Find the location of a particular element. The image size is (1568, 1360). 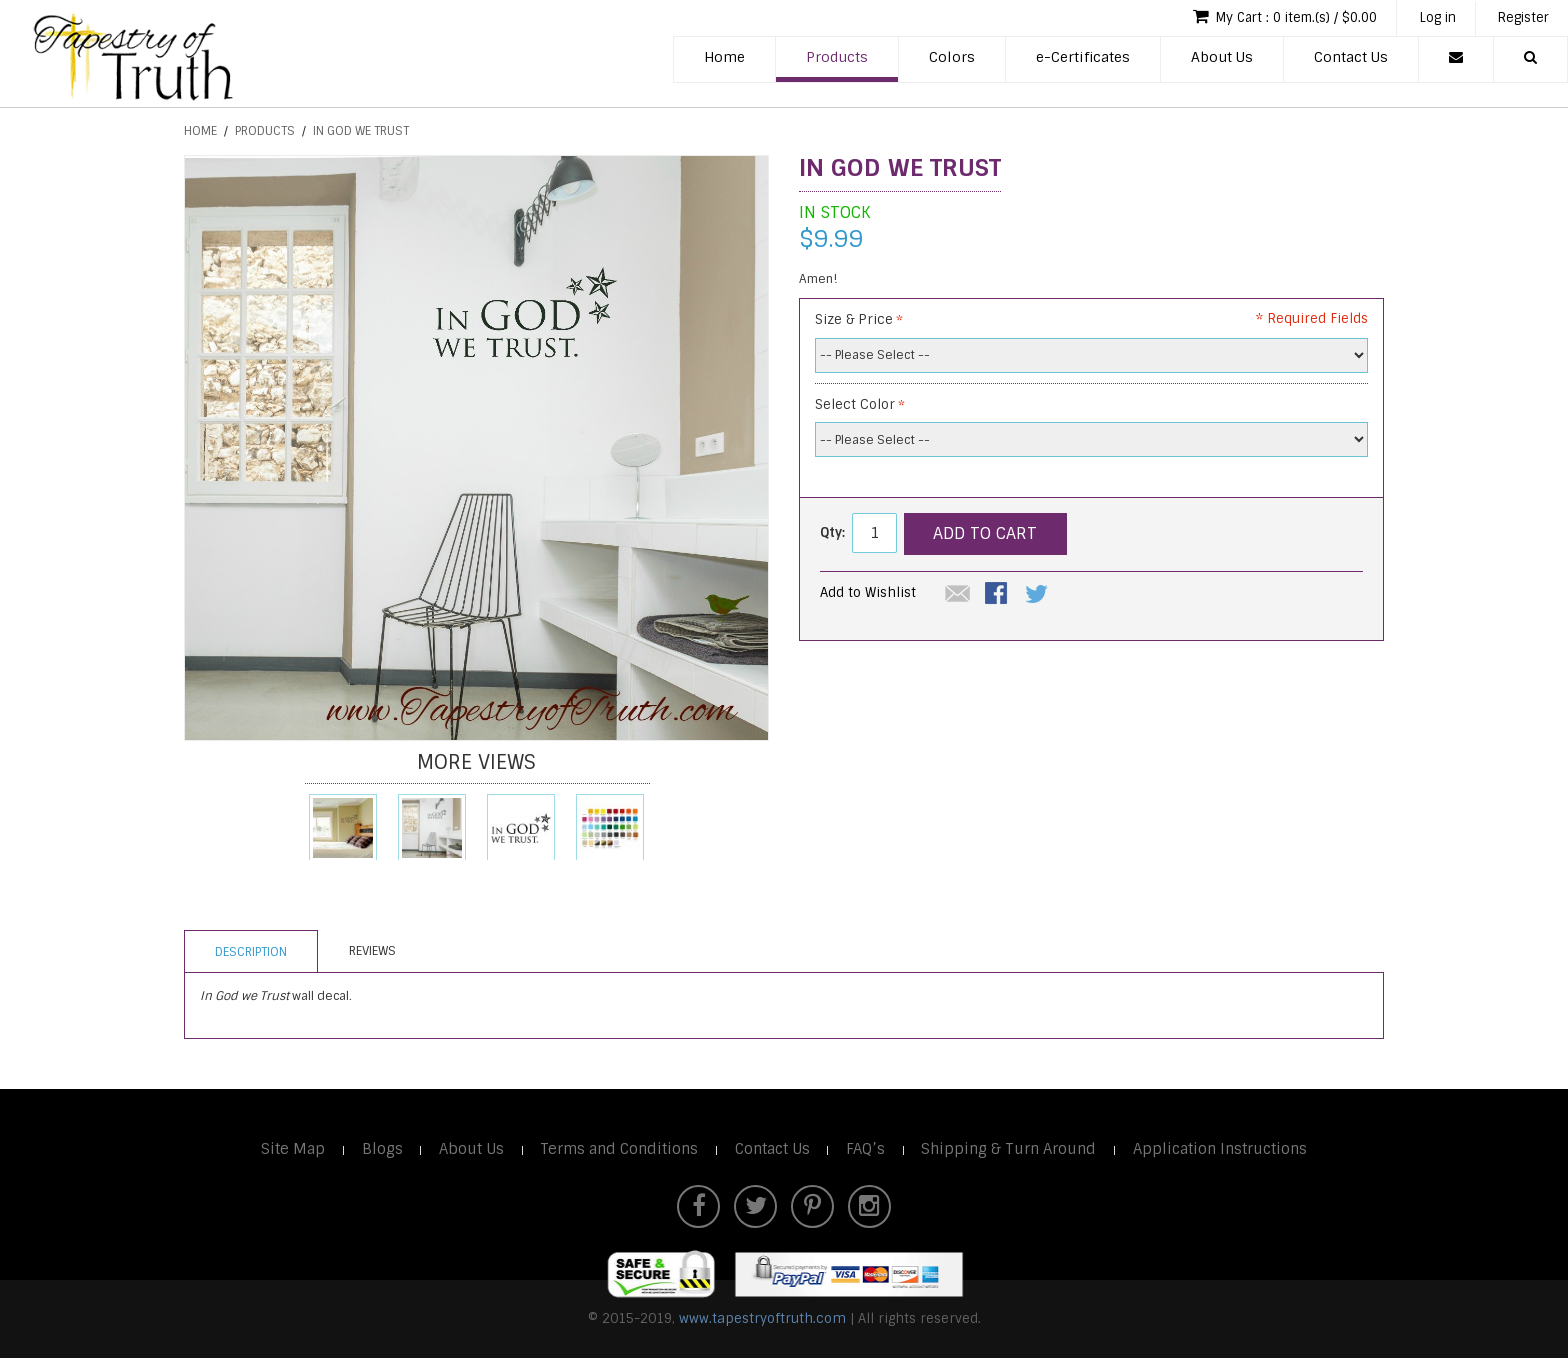

Home is located at coordinates (724, 59).